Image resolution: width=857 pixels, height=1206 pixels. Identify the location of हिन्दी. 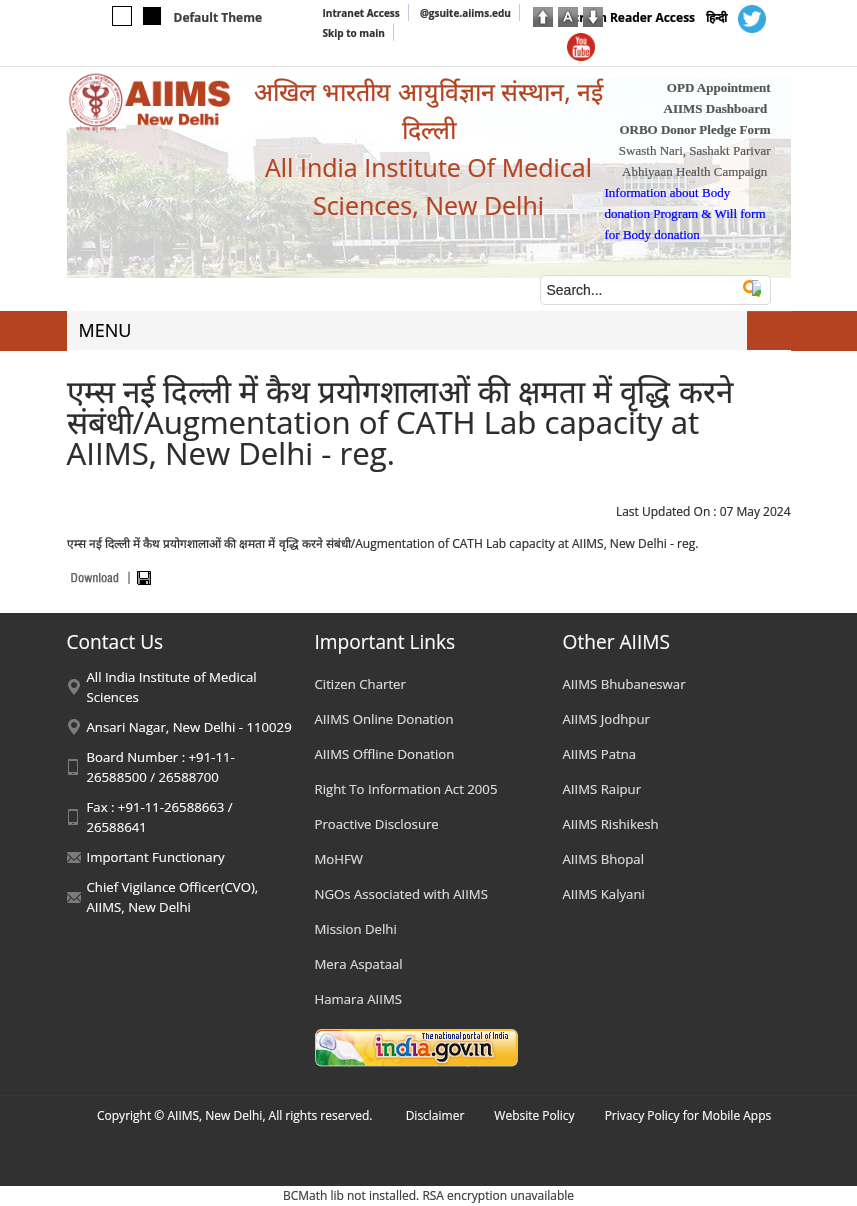
(716, 17).